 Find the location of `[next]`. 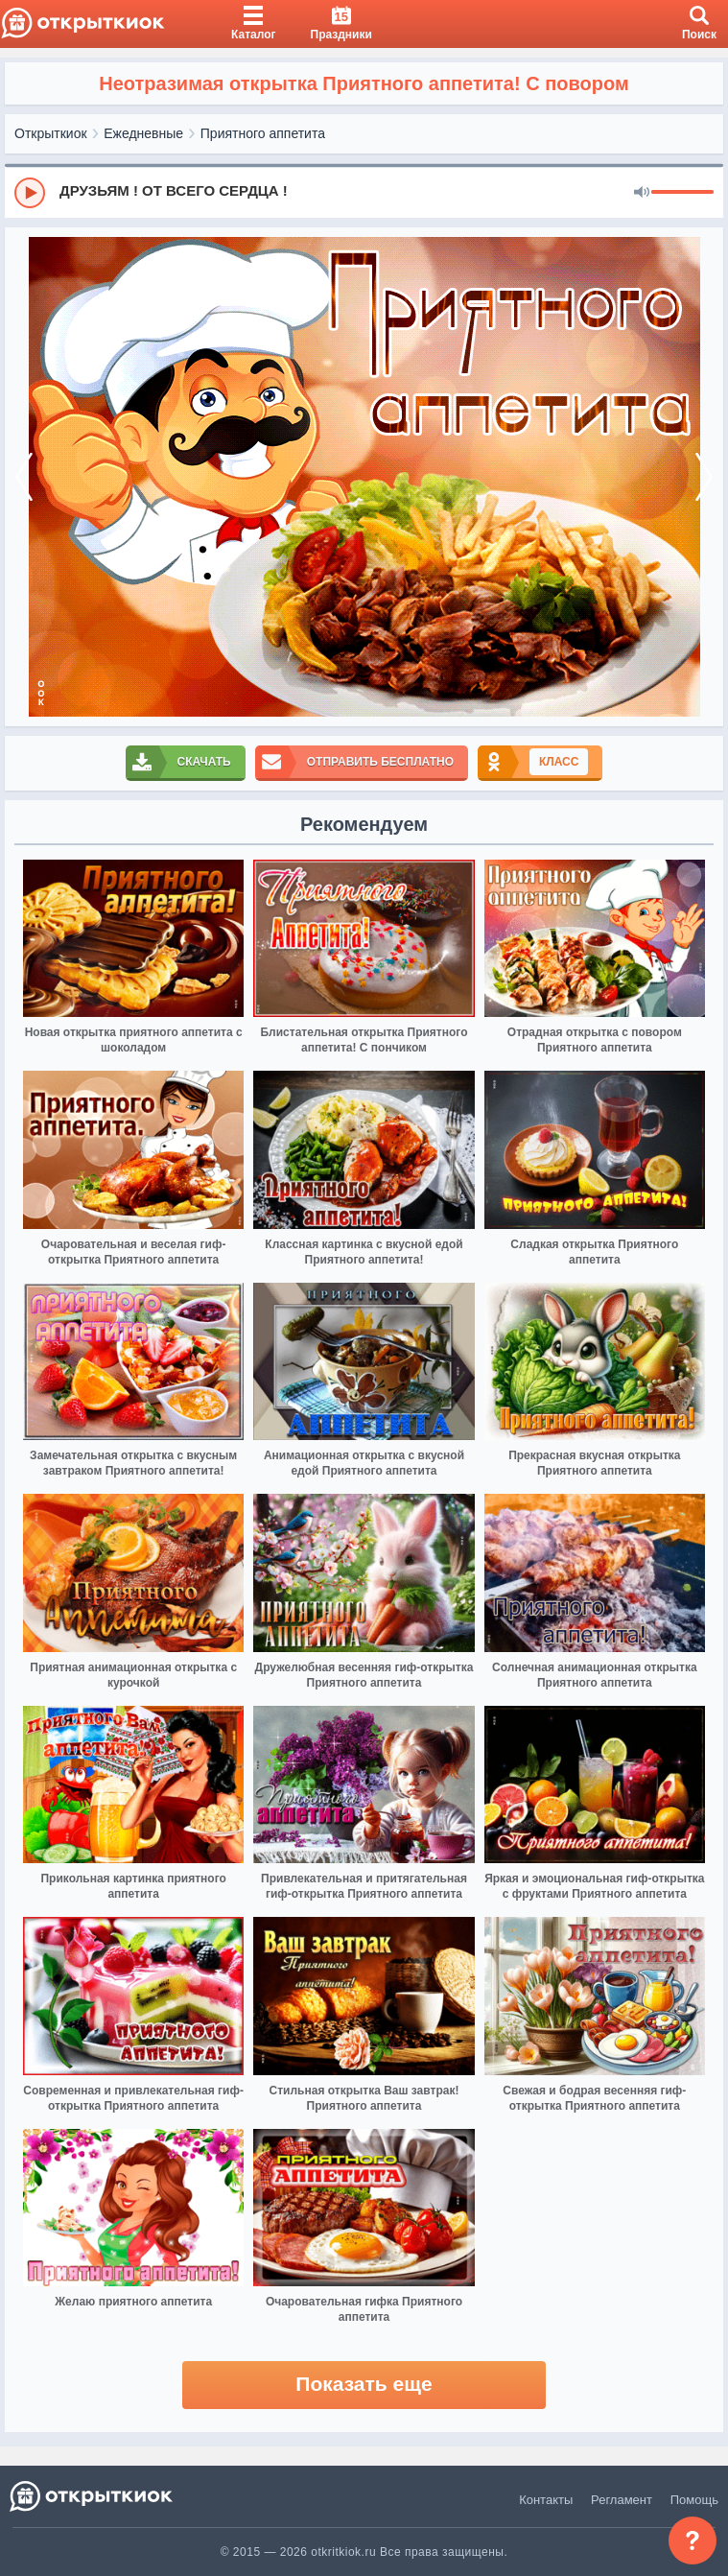

[next] is located at coordinates (704, 477).